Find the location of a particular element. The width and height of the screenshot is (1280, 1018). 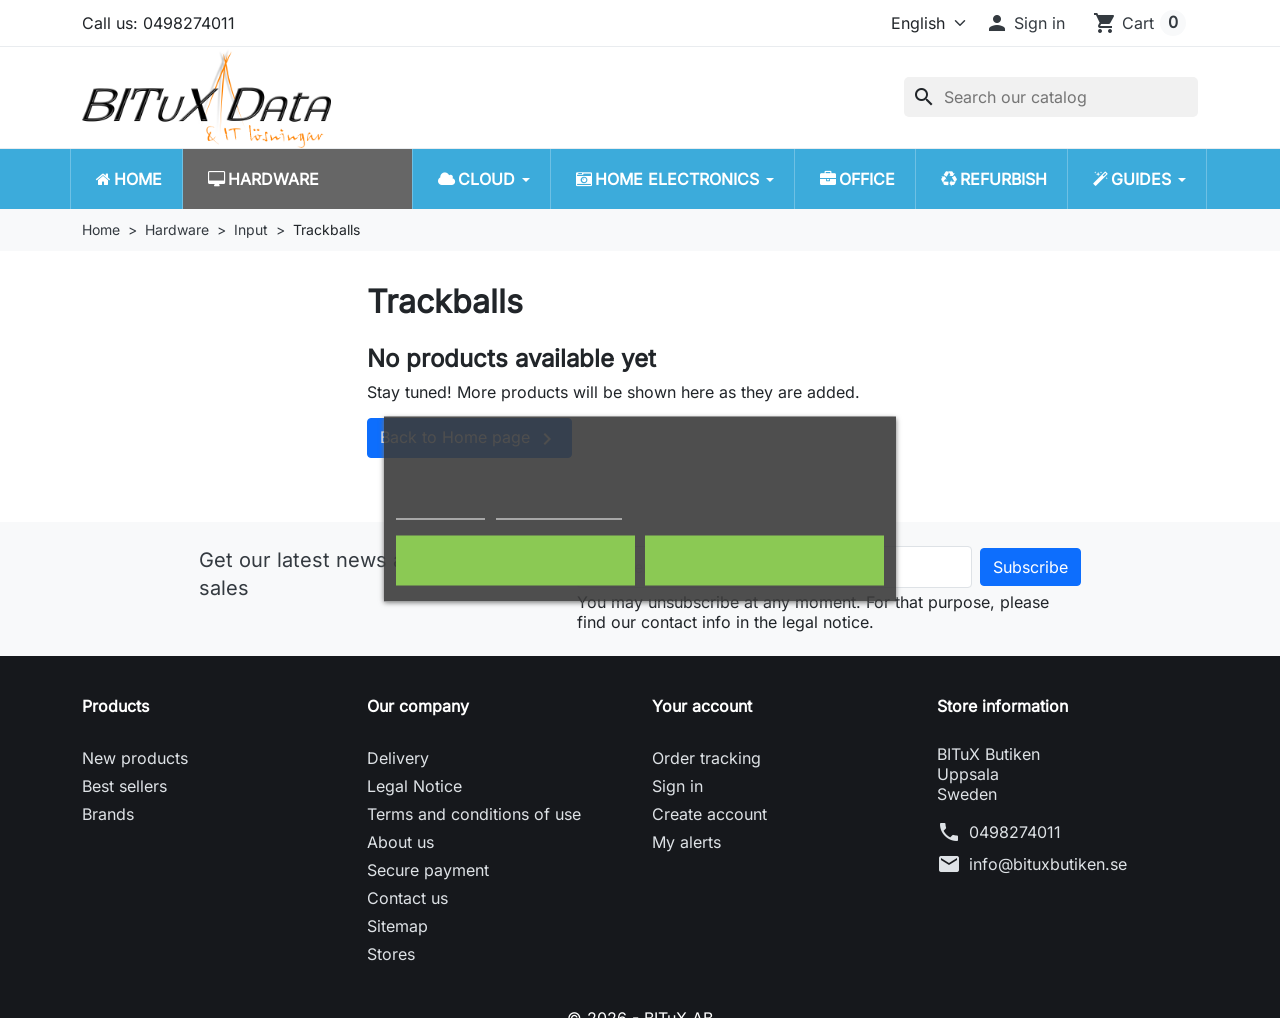

Best sellers is located at coordinates (124, 786).